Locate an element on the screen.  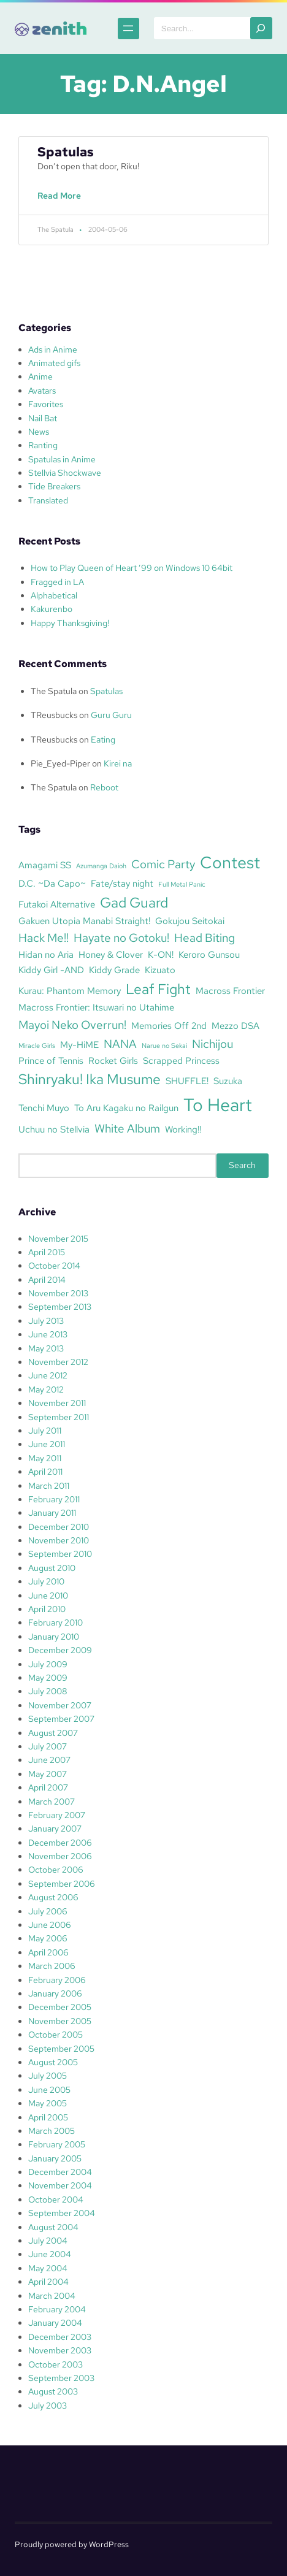
[Open menu] is located at coordinates (128, 28).